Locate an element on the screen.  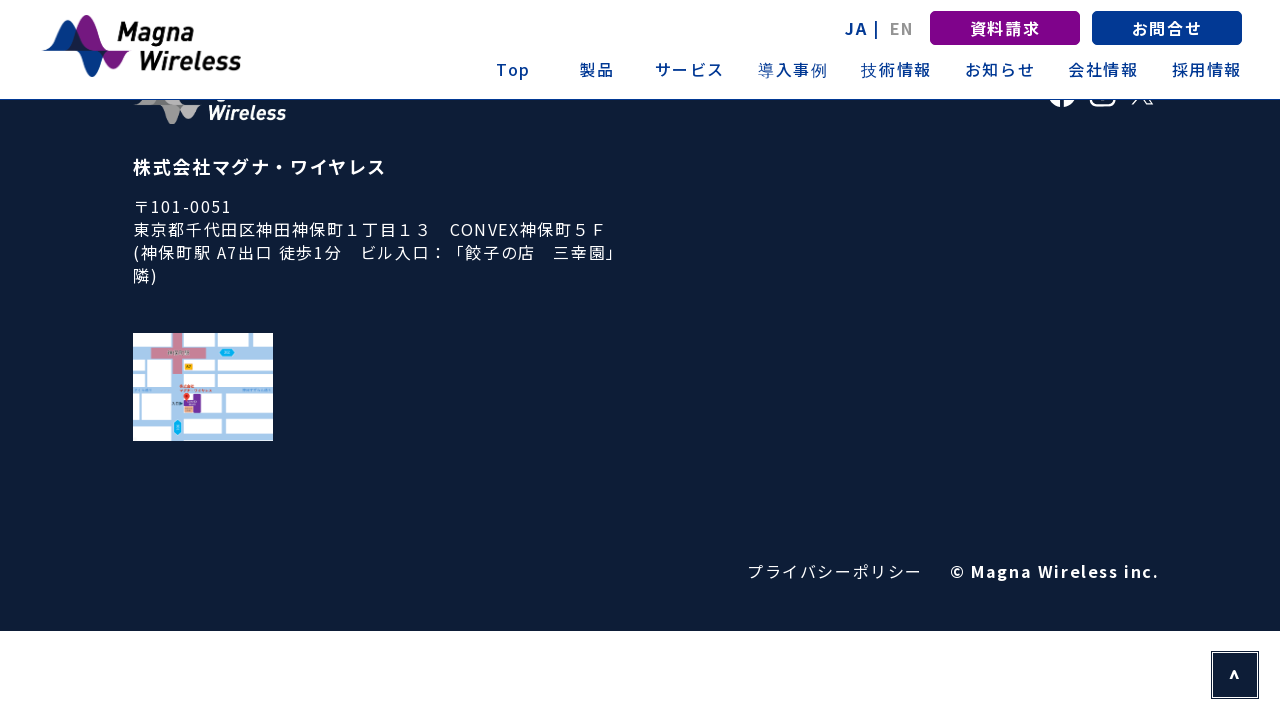
プライバシーポリシー is located at coordinates (835, 571).